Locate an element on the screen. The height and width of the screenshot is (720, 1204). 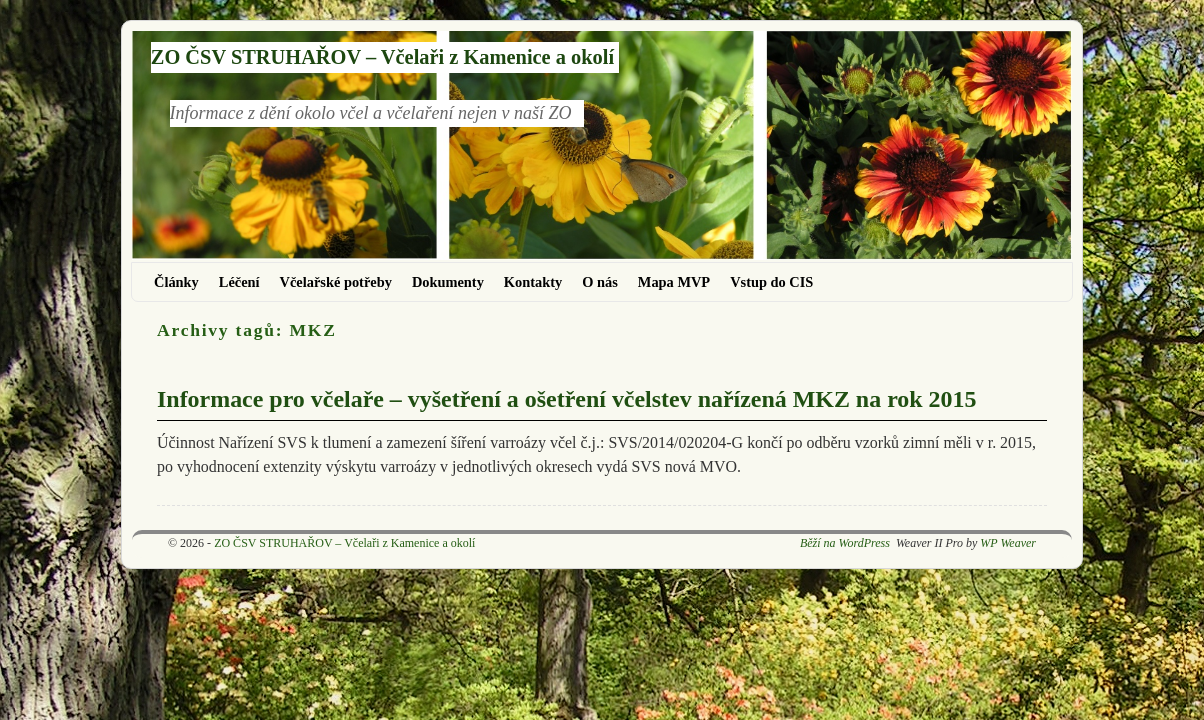
Mapa MVP is located at coordinates (674, 282).